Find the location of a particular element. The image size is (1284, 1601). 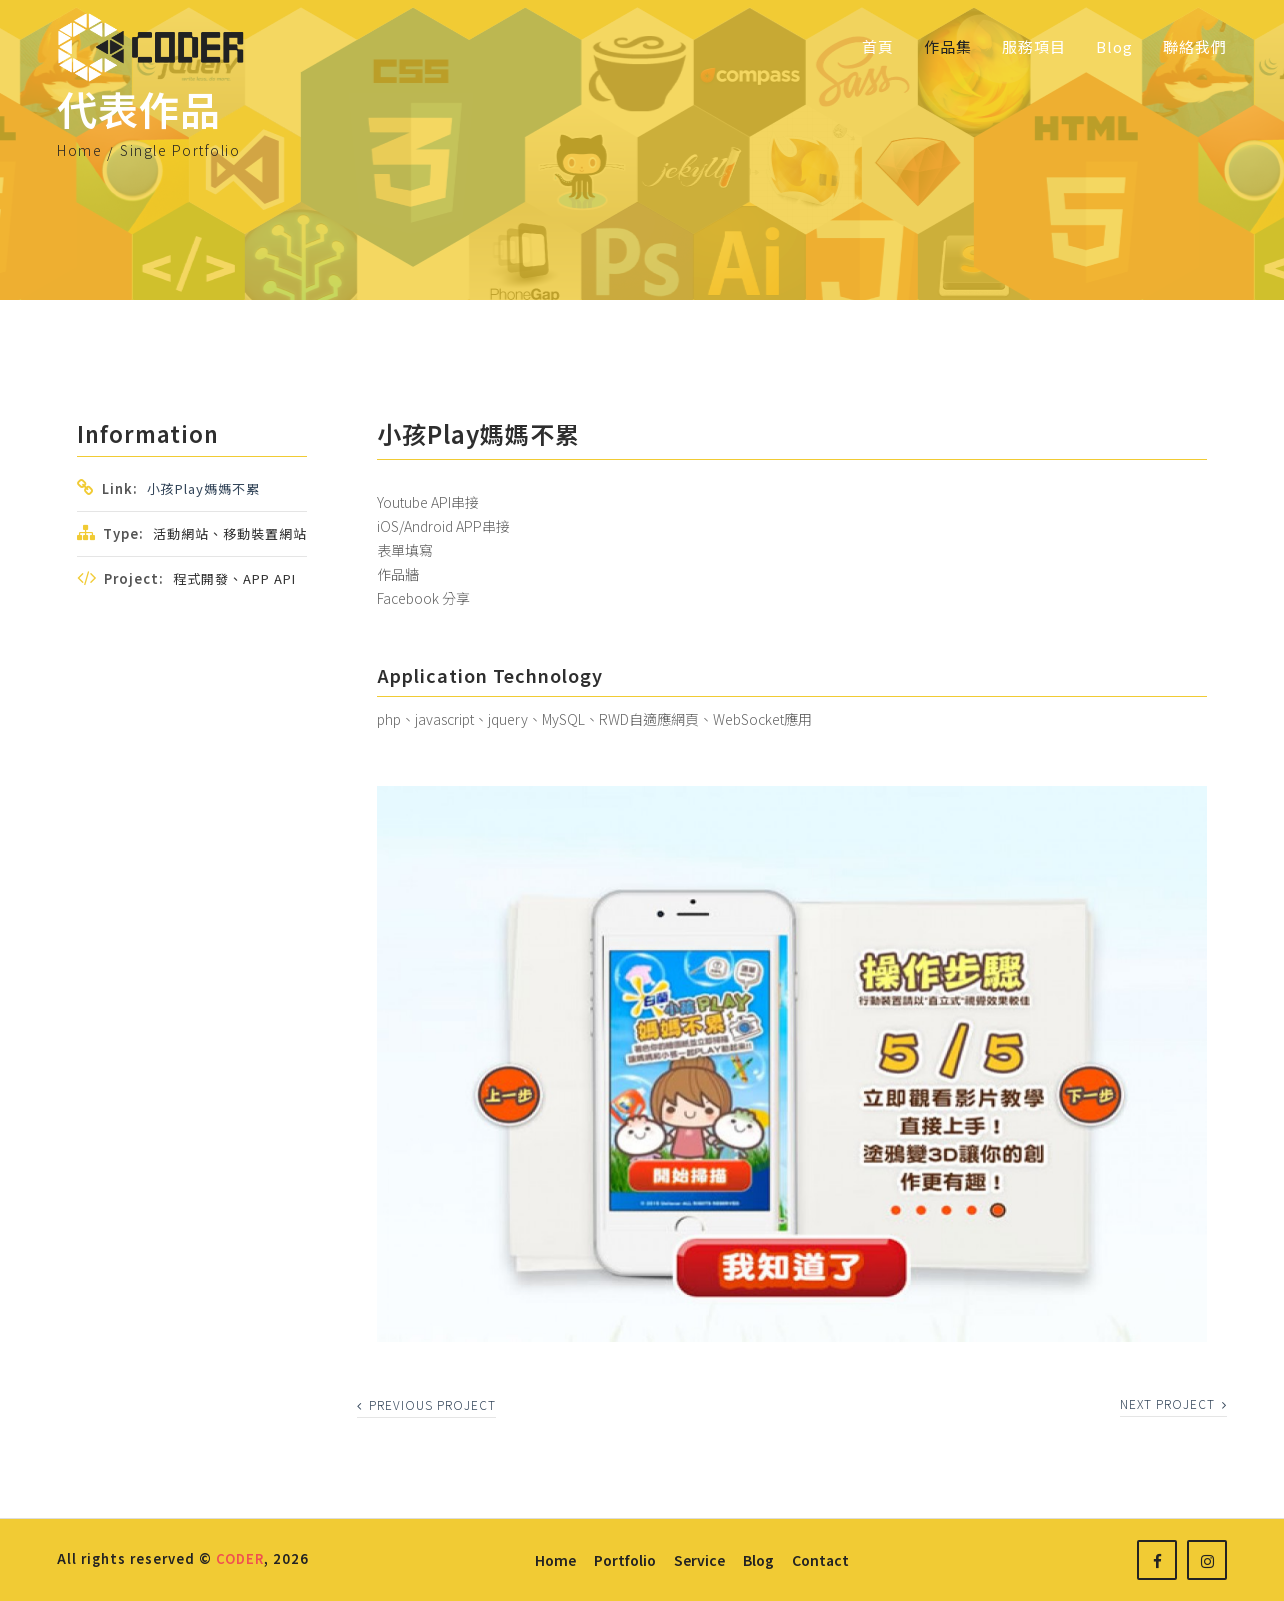

[option] is located at coordinates (792, 1063).